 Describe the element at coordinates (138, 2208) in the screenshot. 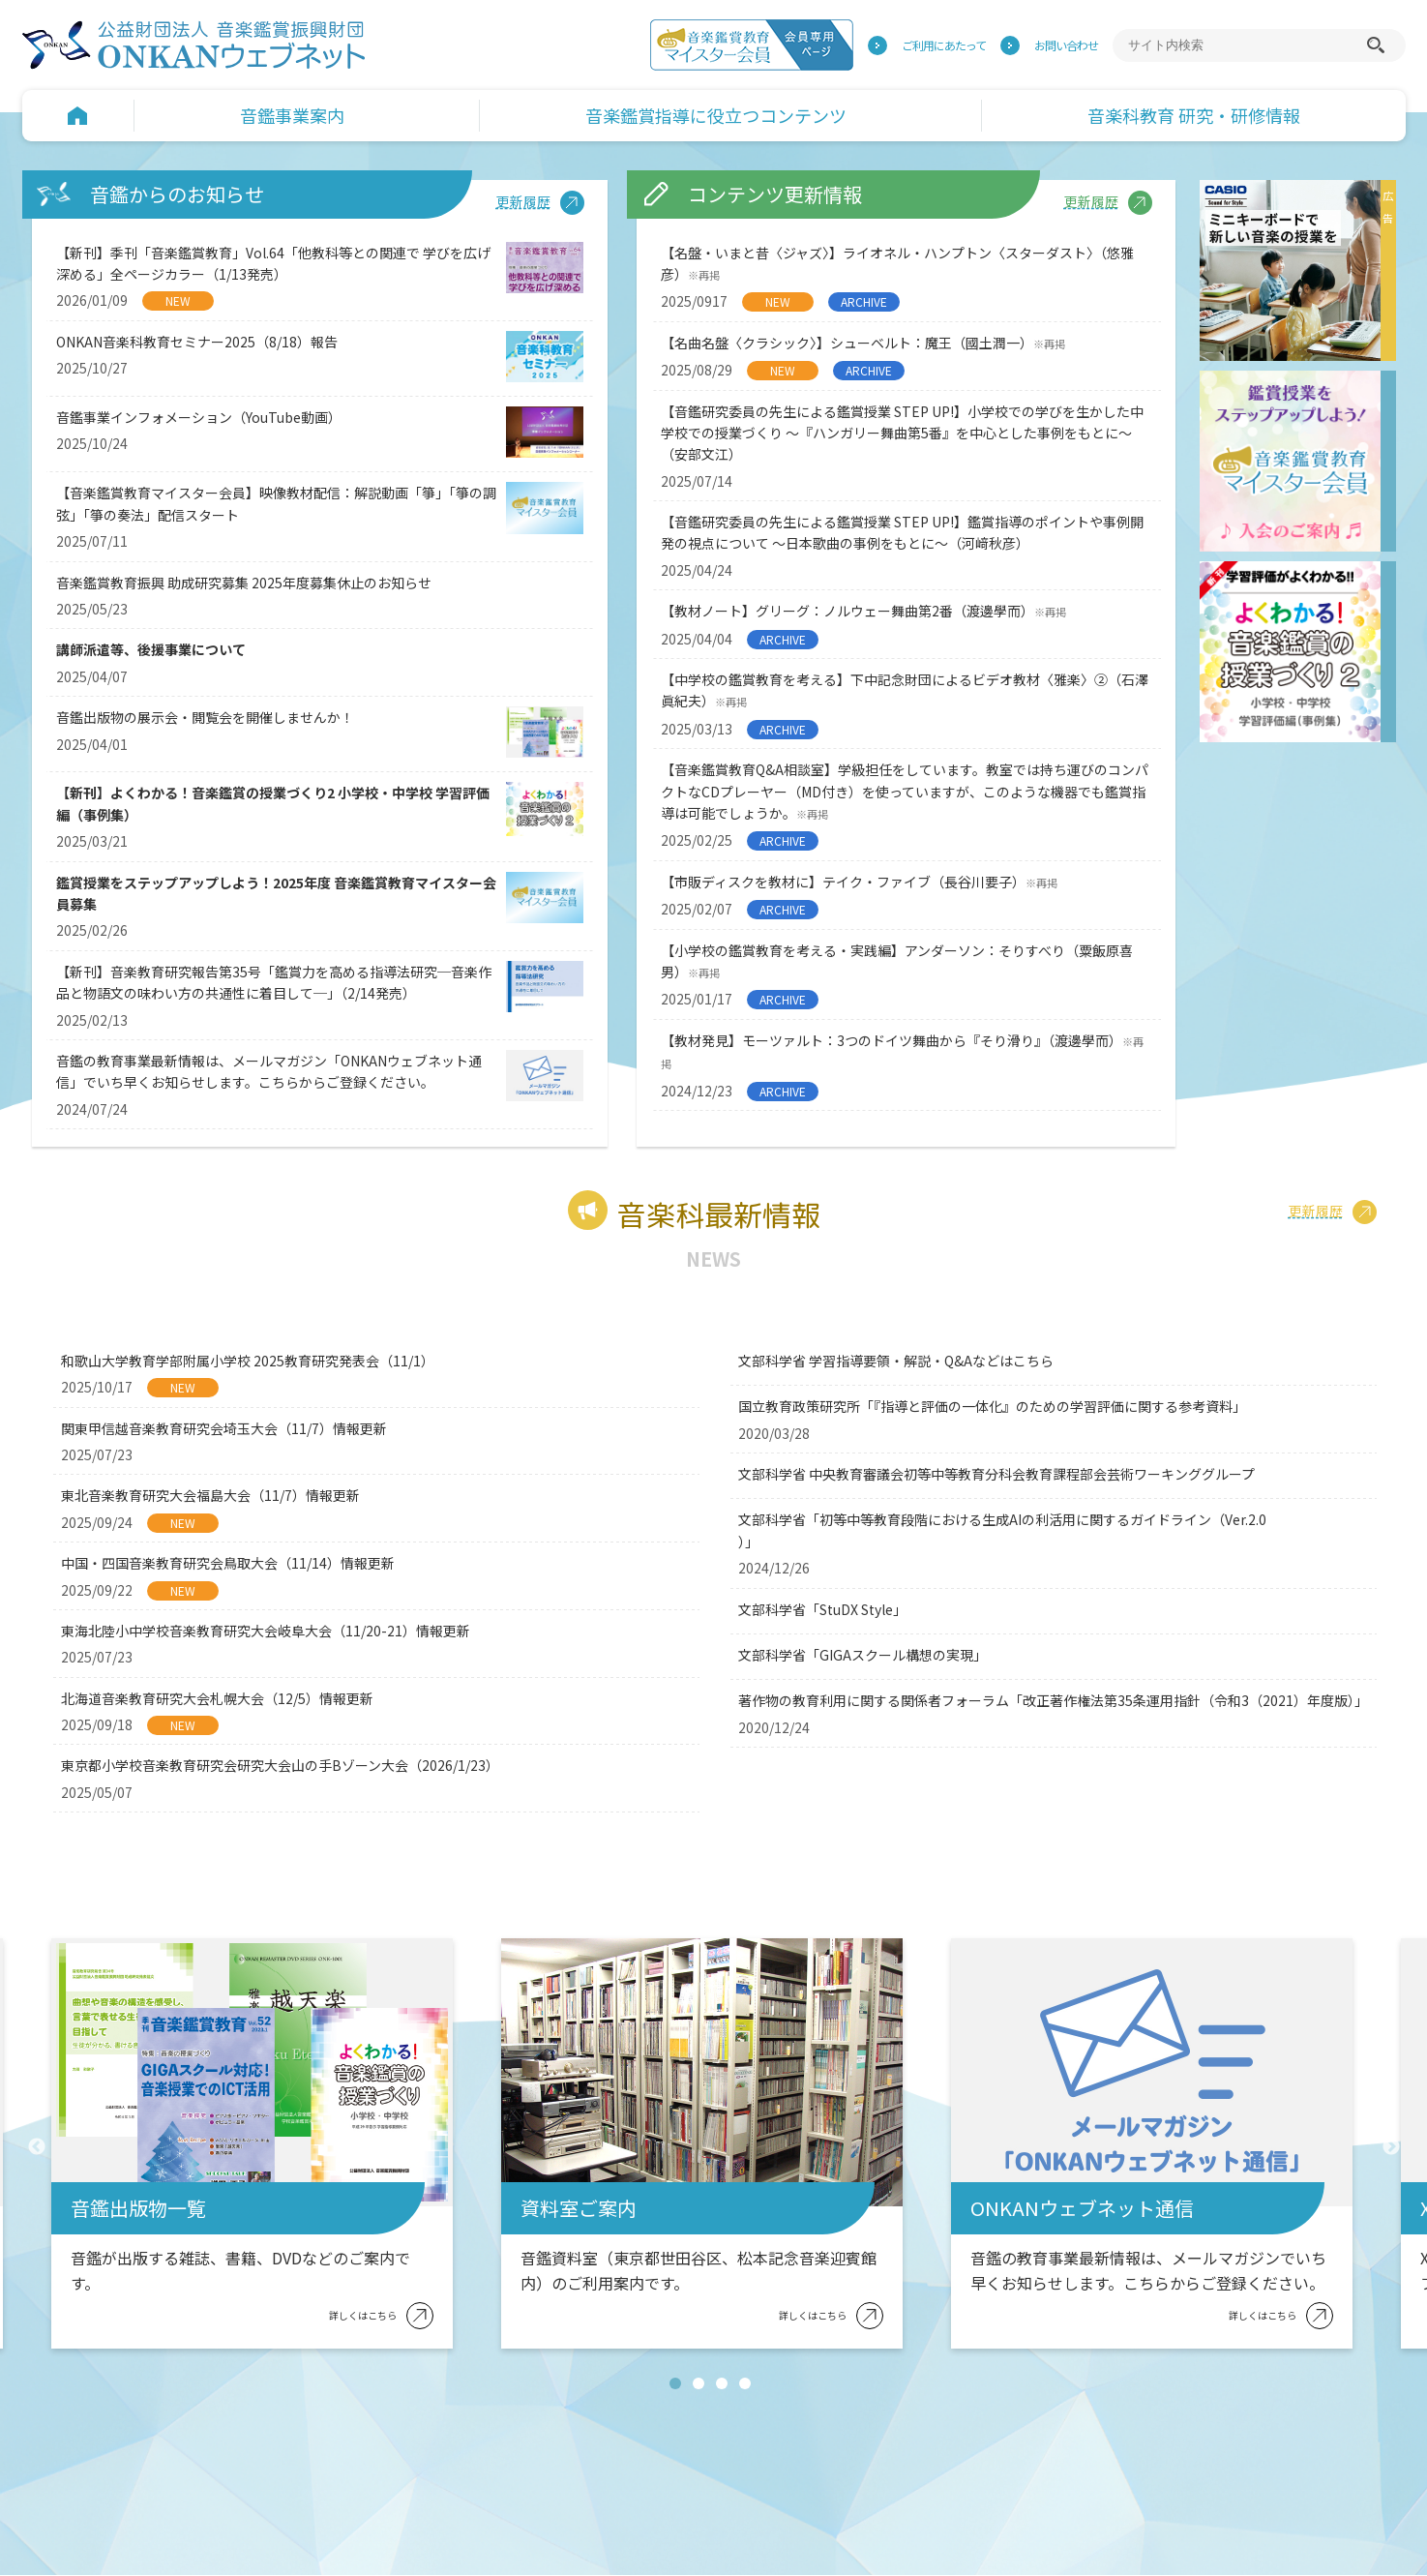

I see `音鑑出版物一覧` at that location.